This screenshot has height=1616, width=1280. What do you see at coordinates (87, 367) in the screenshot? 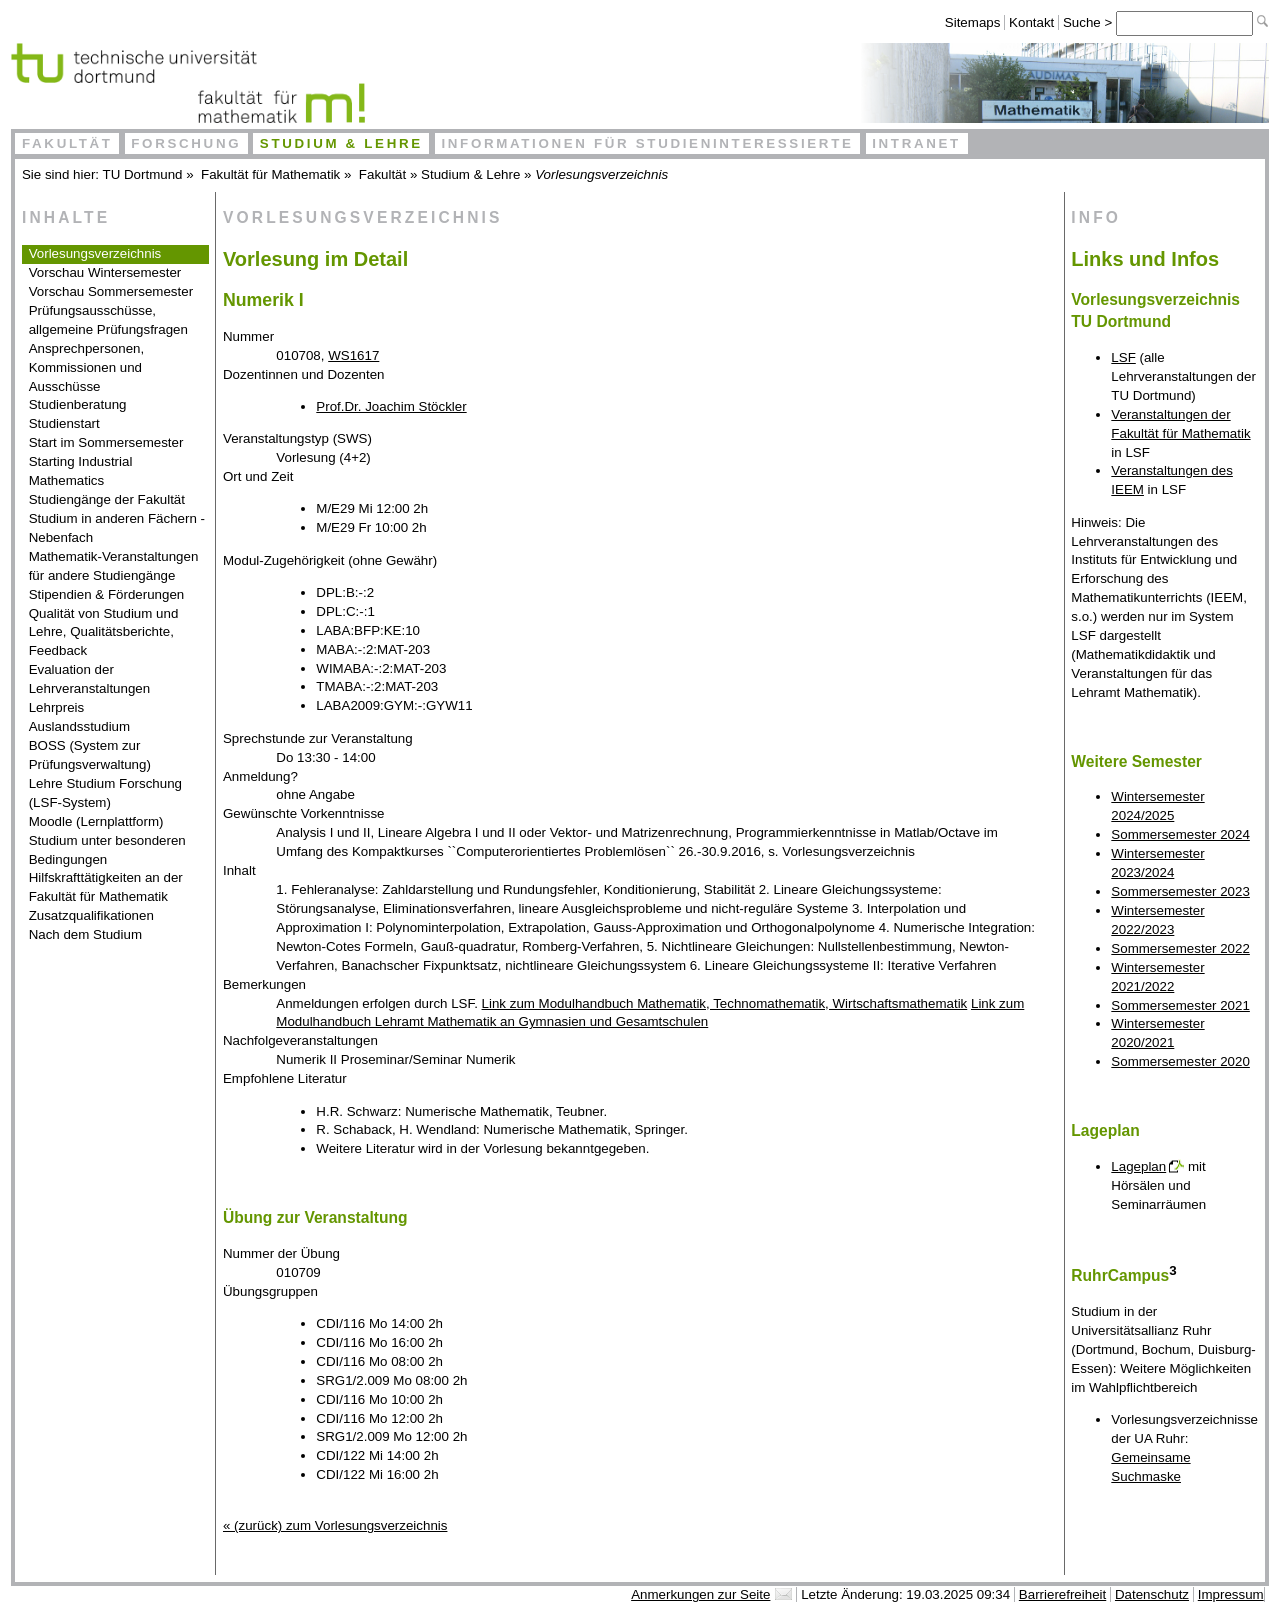
I see `Ansprechpersonen, Kommissionen und Ausschüsse` at bounding box center [87, 367].